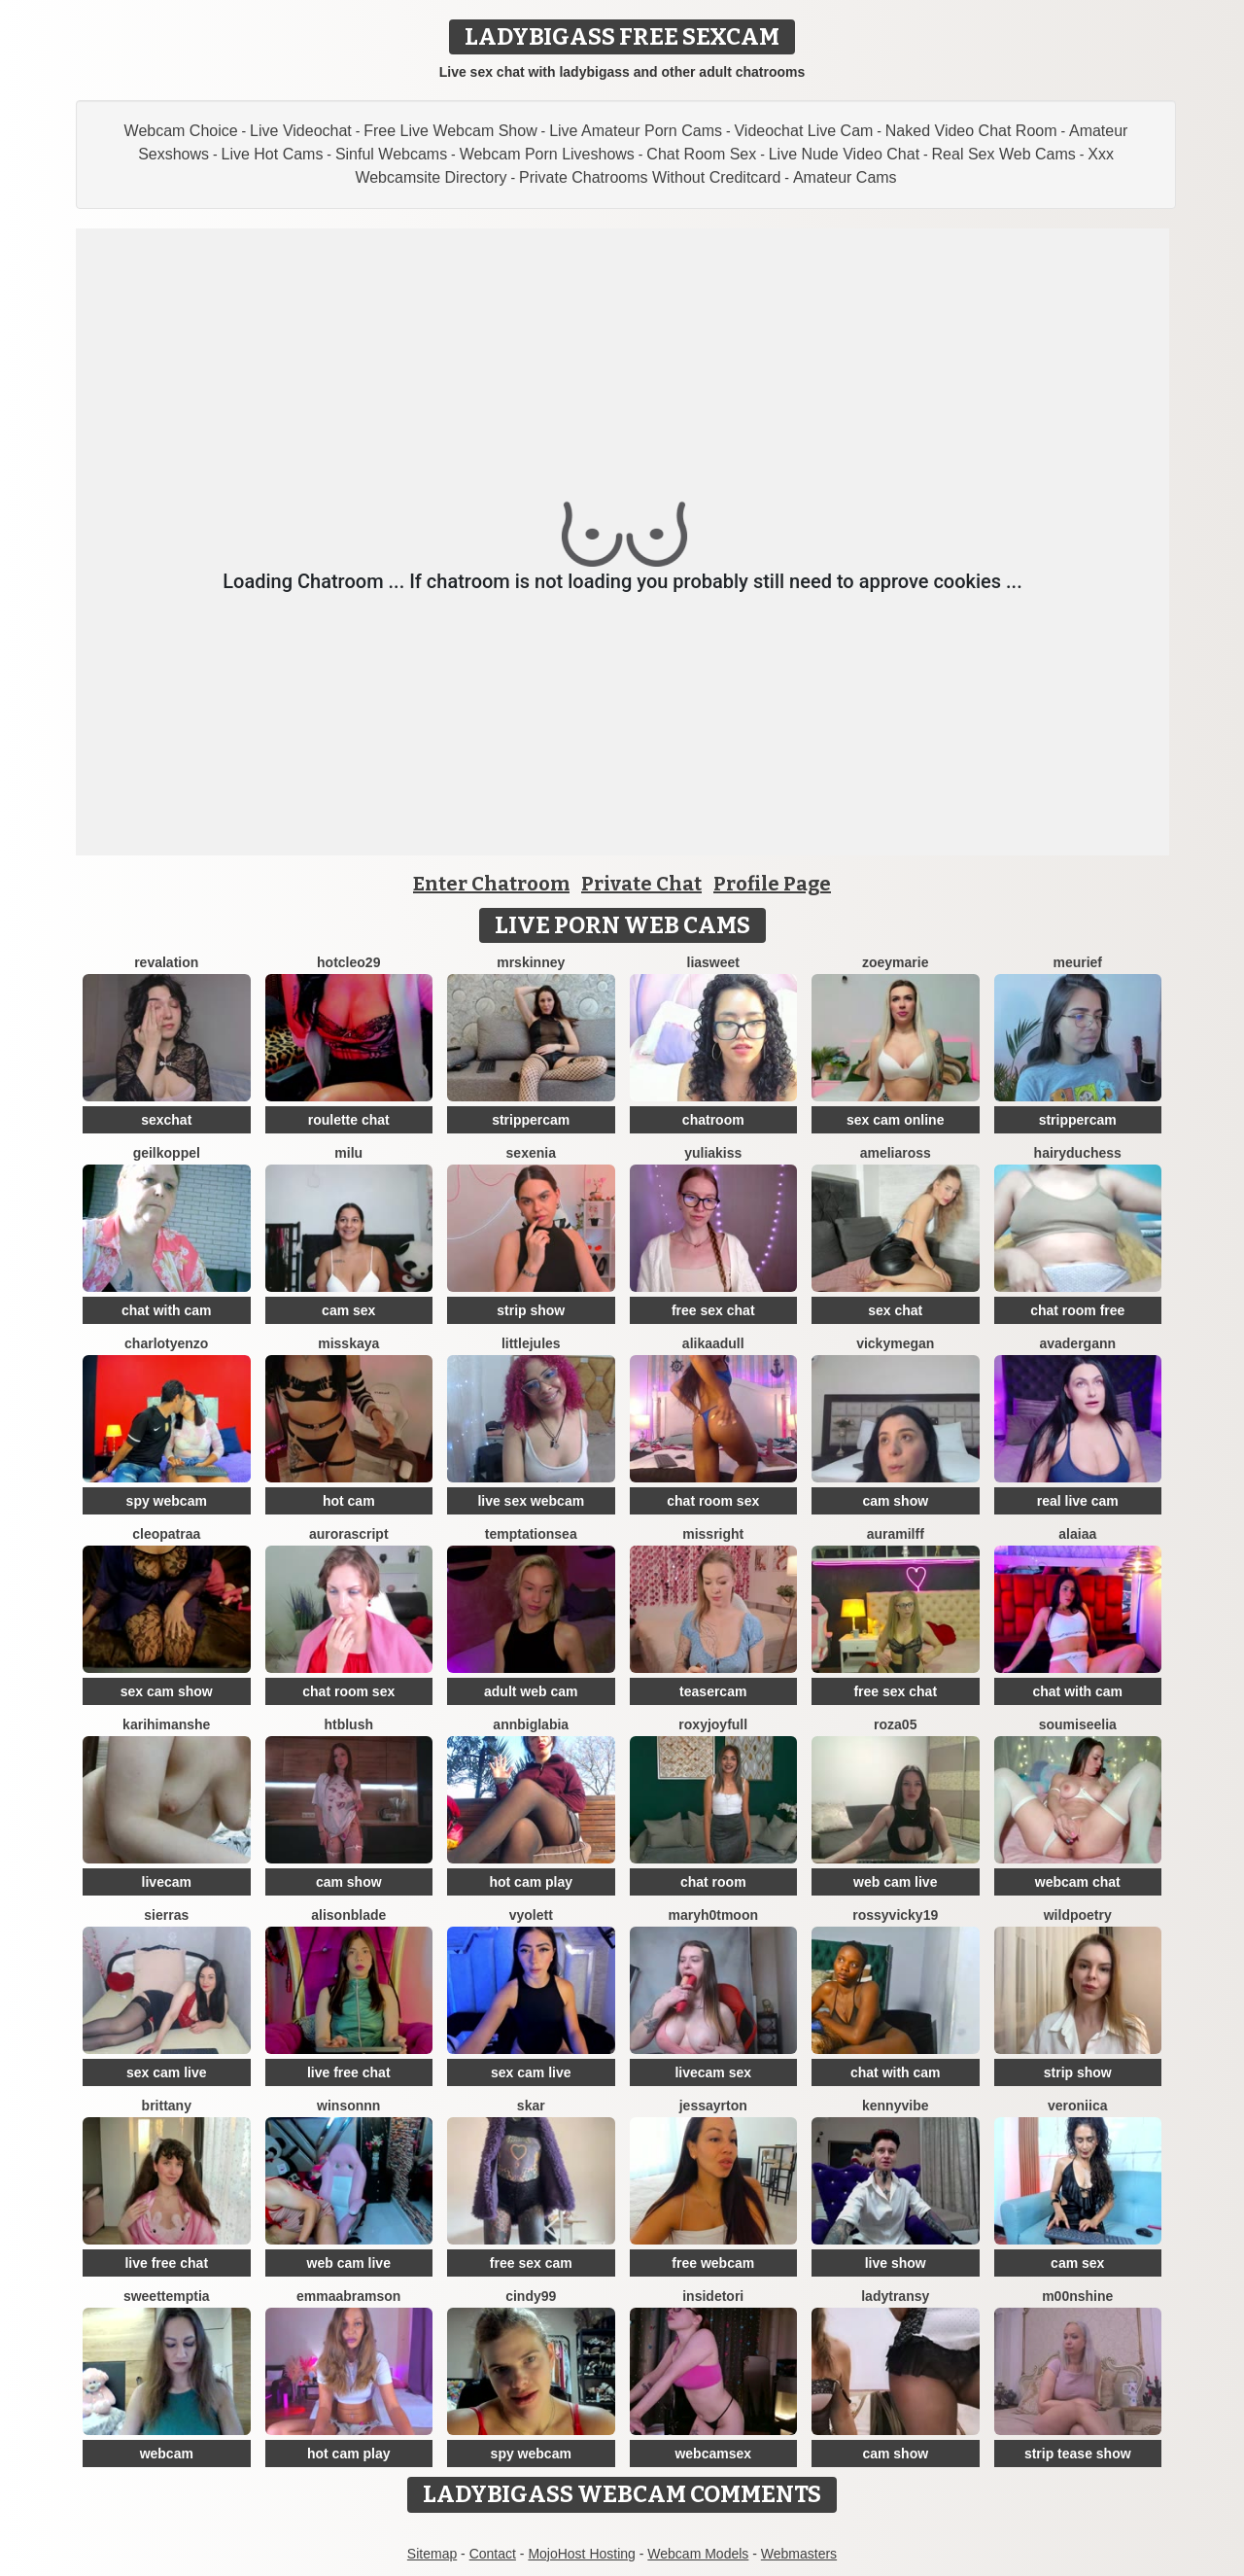 This screenshot has height=2576, width=1244. I want to click on Live Videochat, so click(301, 130).